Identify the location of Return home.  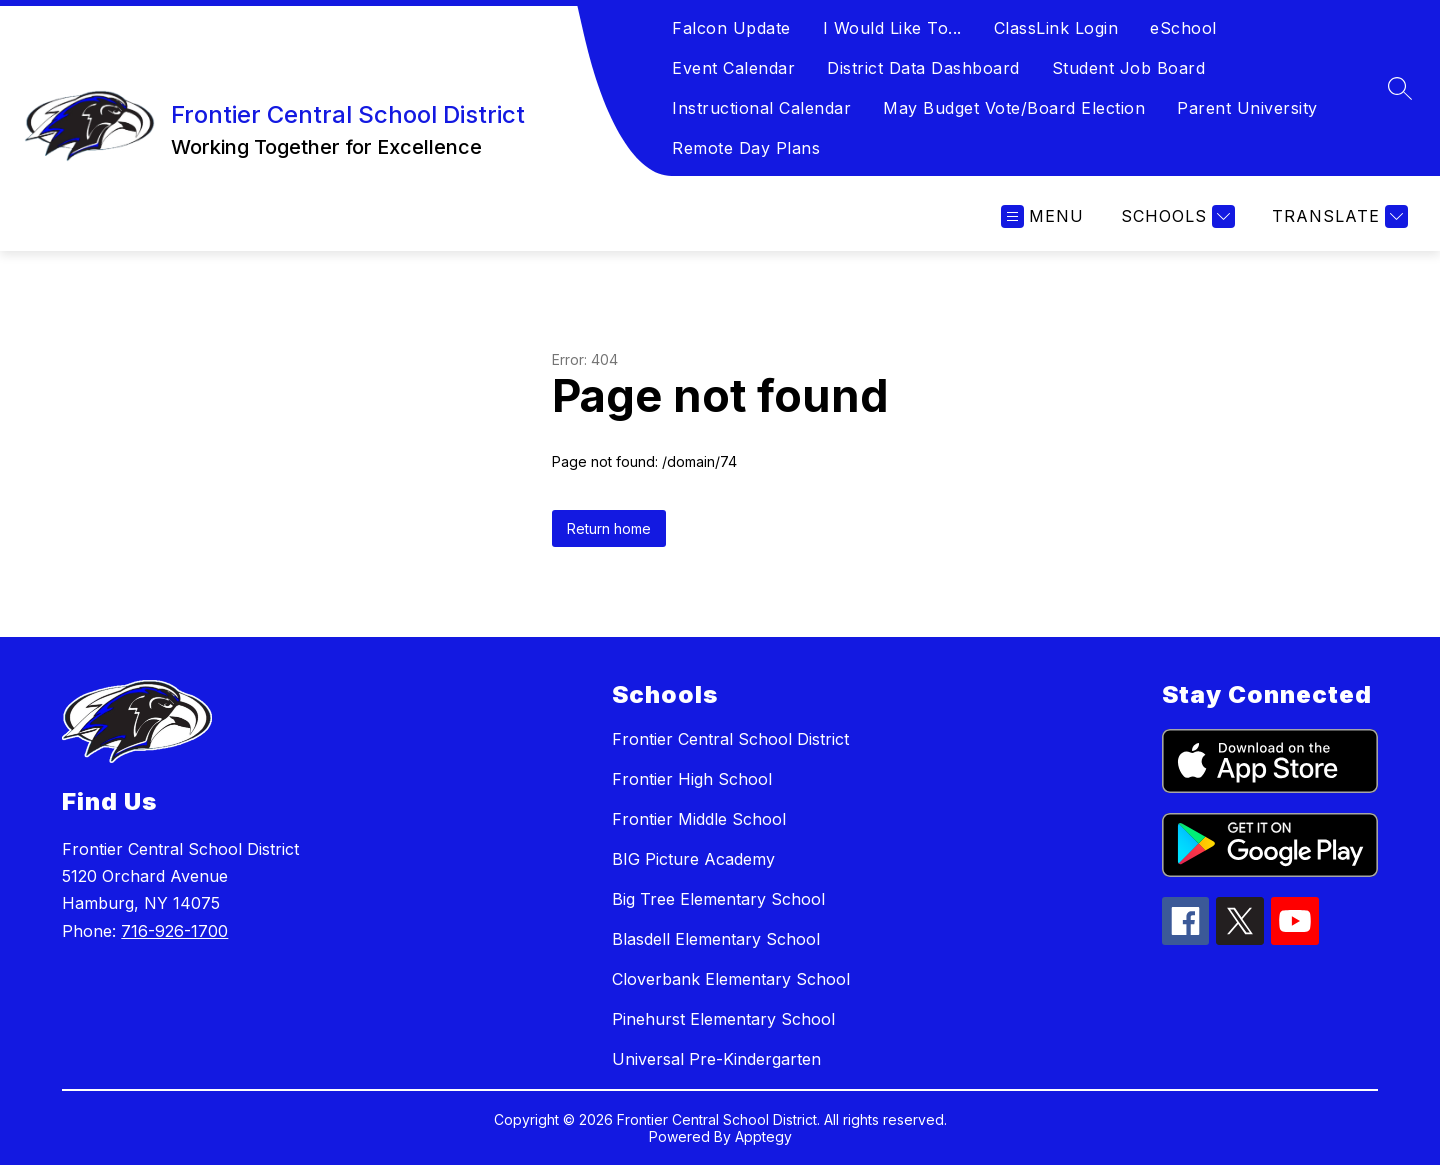
(609, 528).